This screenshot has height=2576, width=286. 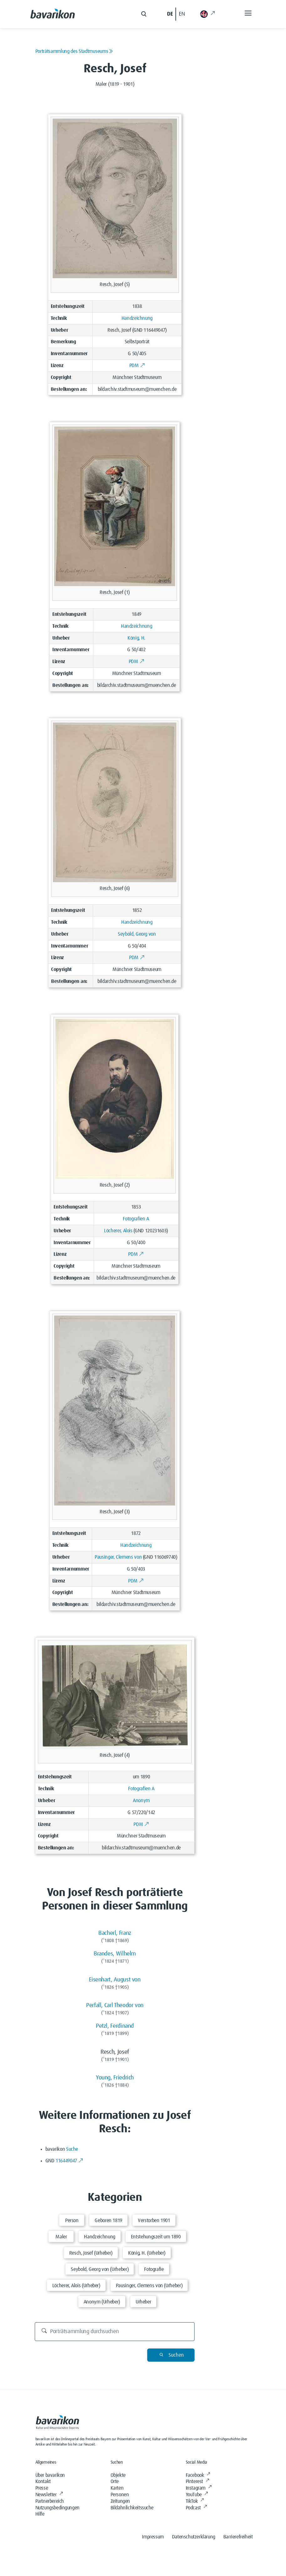 I want to click on Pausinger, Clemens von (Urheber), so click(x=149, y=2285).